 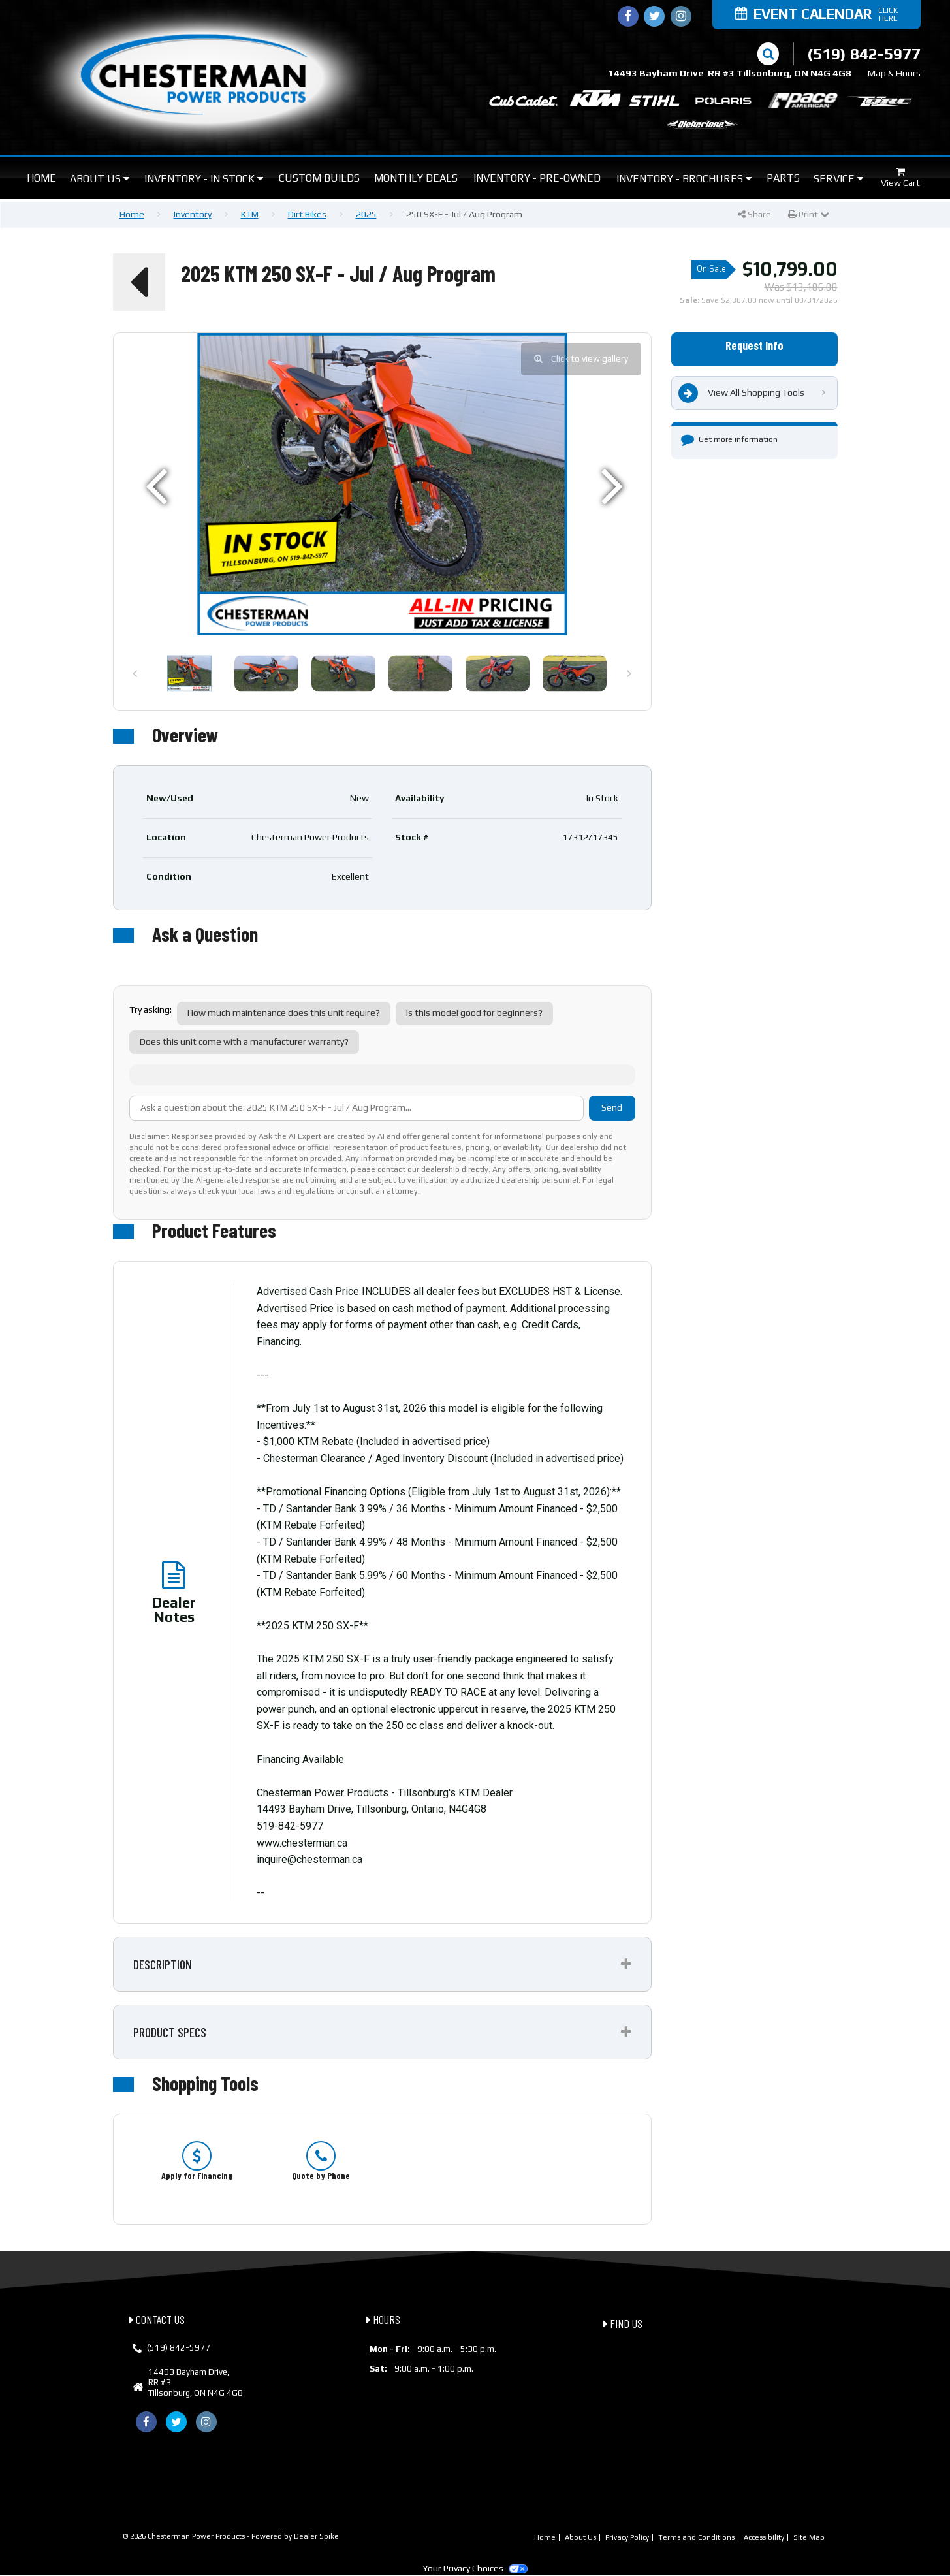 What do you see at coordinates (808, 214) in the screenshot?
I see `Print [button]` at bounding box center [808, 214].